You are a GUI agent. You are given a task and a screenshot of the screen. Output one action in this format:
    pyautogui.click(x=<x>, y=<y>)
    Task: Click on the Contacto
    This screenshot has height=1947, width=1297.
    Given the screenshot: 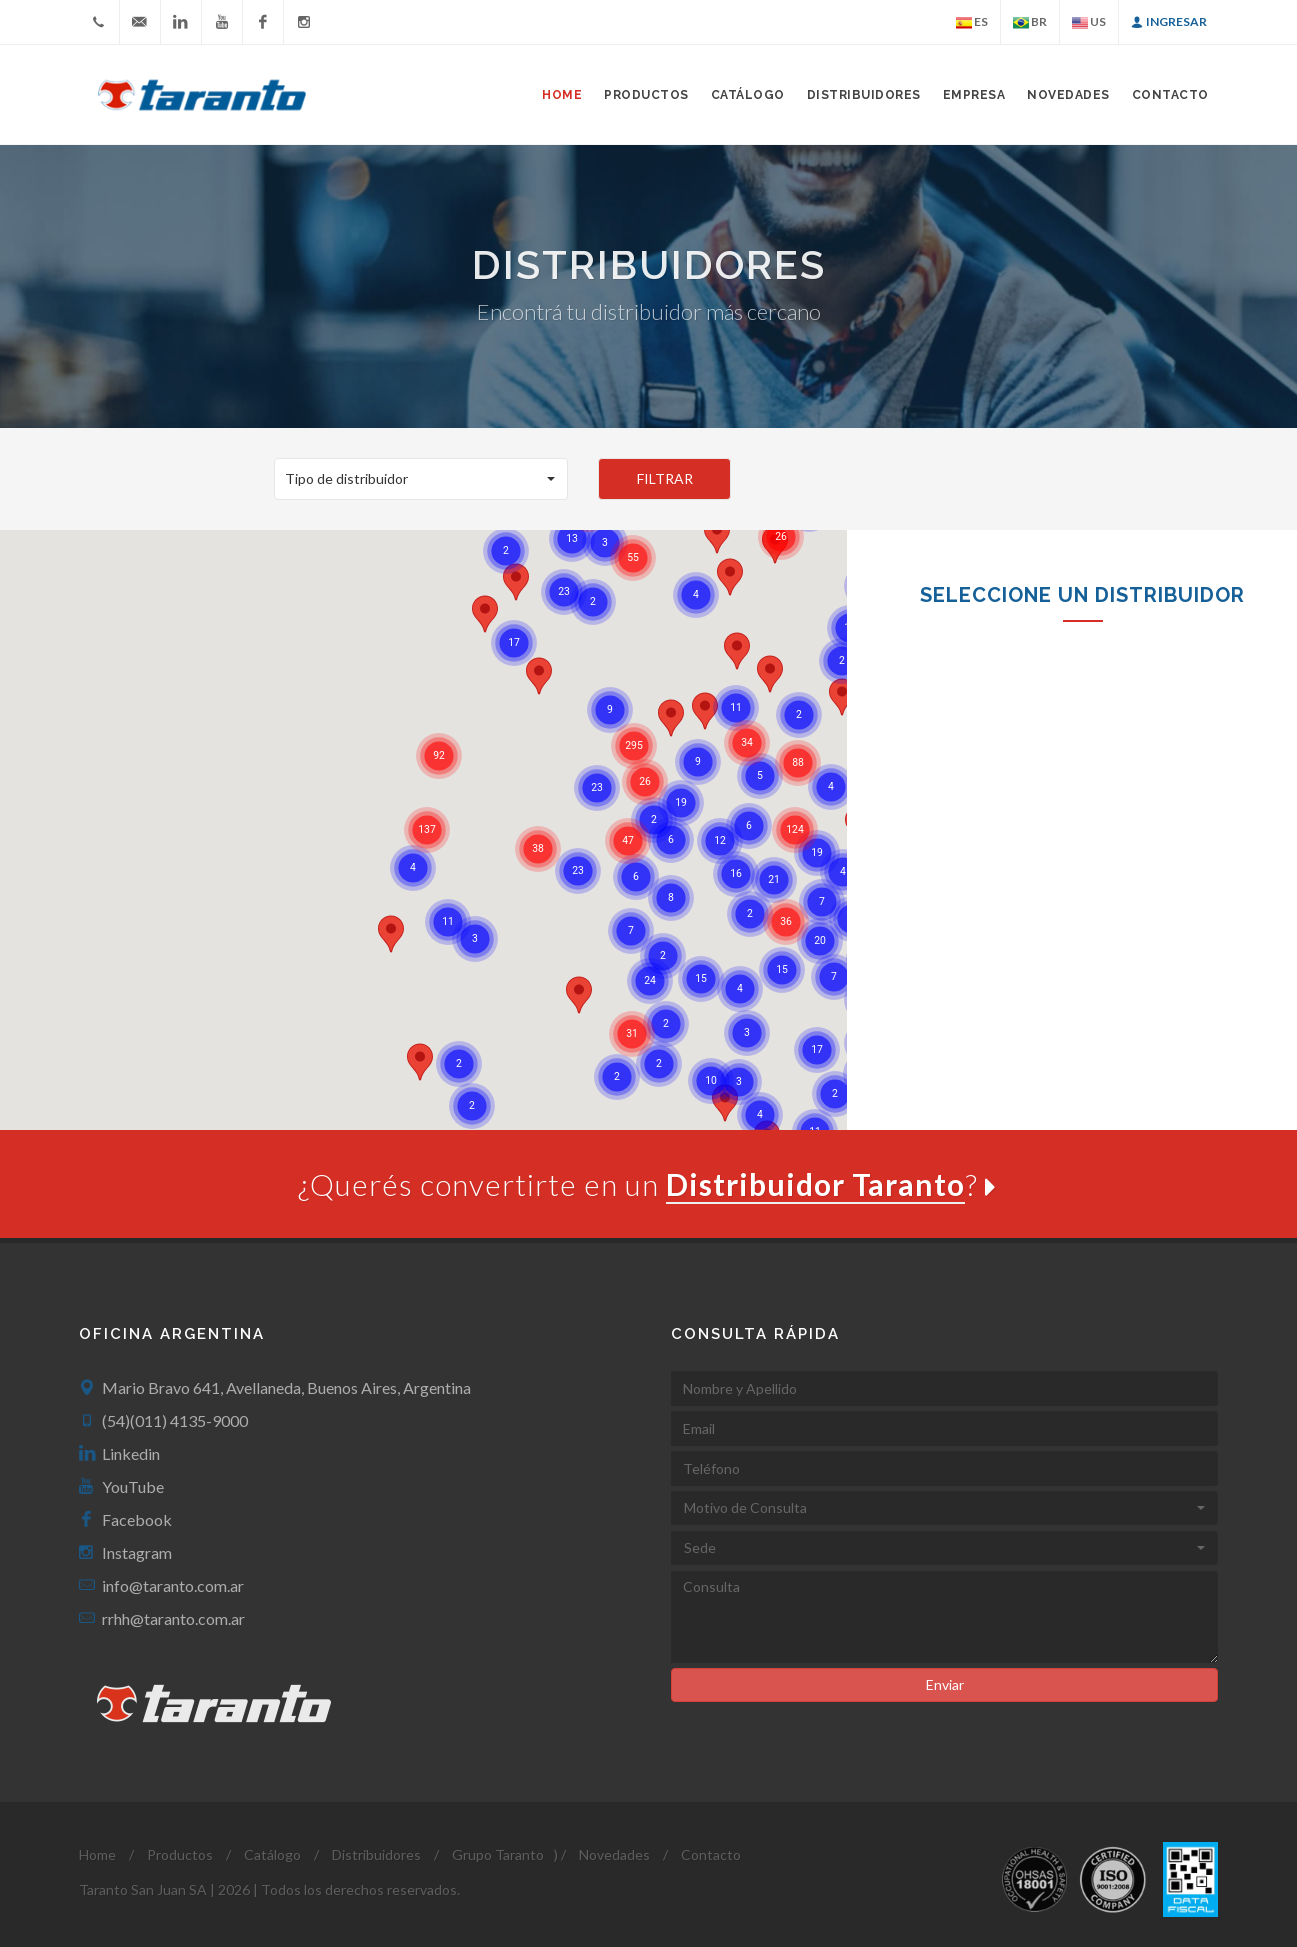 What is the action you would take?
    pyautogui.click(x=1170, y=95)
    